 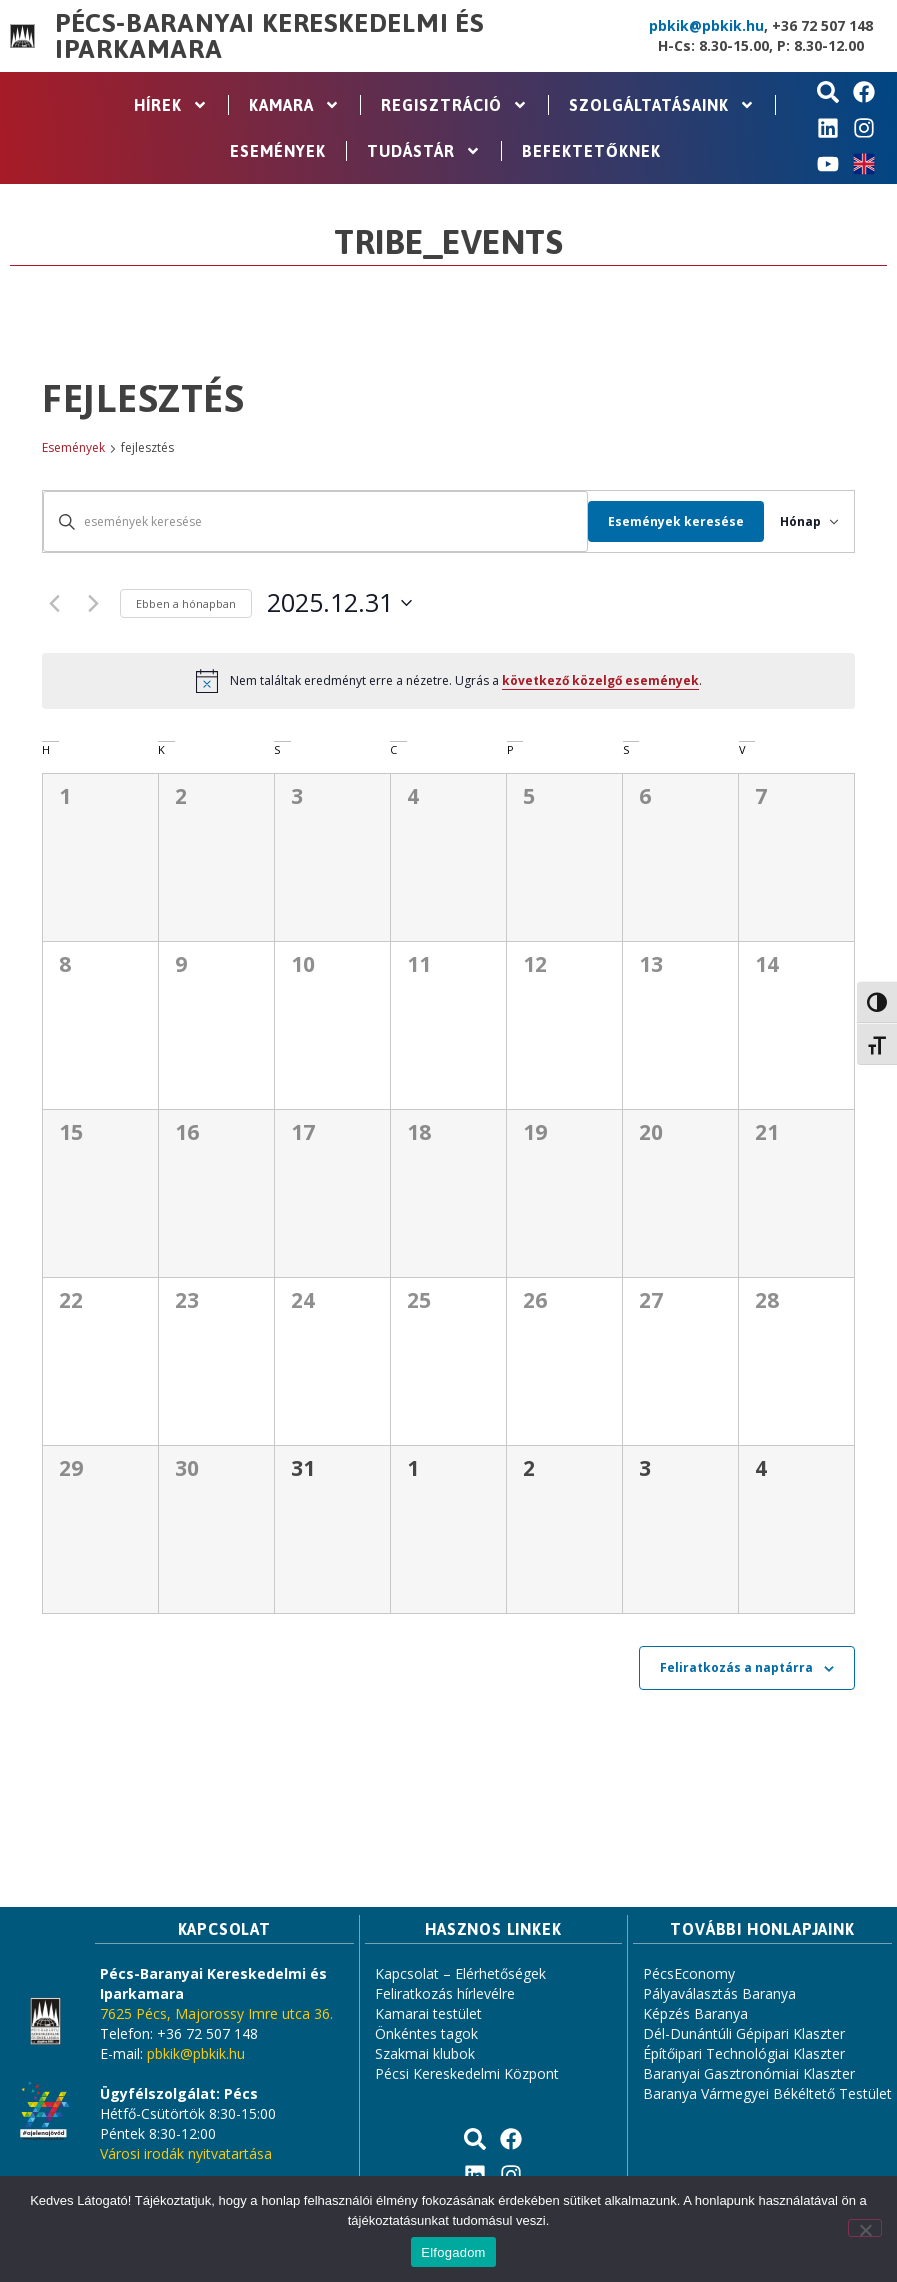 What do you see at coordinates (307, 521) in the screenshot?
I see `[Írja be a keresőszót. Keresse meg a események -t a keresőszóval.]` at bounding box center [307, 521].